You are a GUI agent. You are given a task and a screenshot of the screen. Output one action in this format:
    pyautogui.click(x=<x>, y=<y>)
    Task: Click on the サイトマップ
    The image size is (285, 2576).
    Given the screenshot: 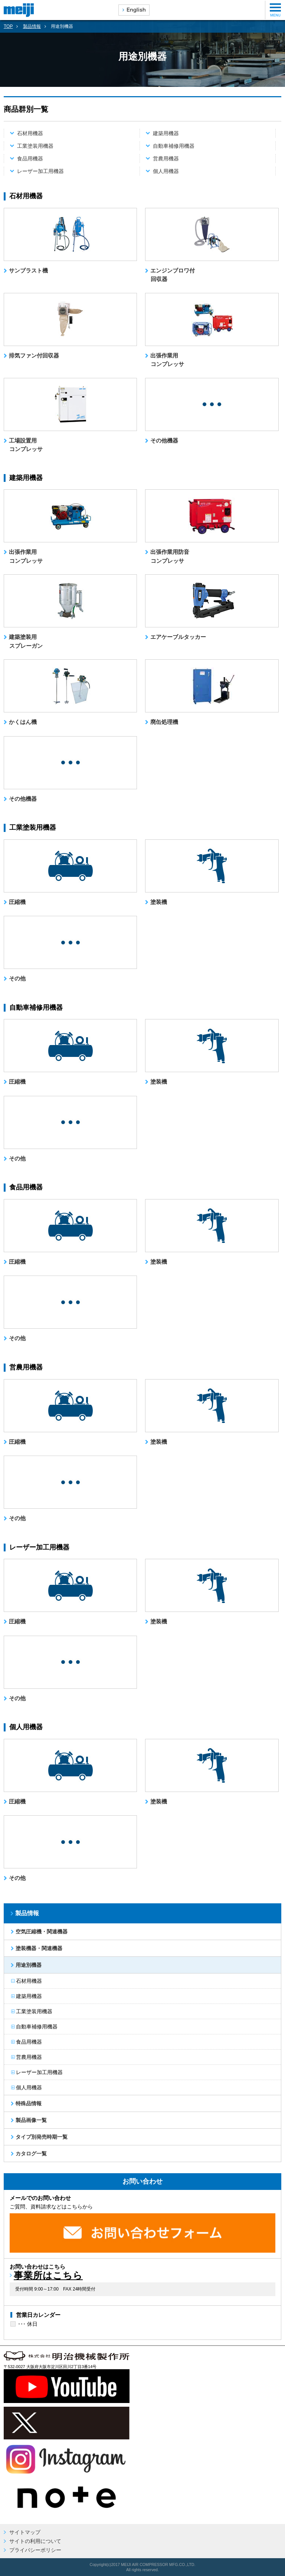 What is the action you would take?
    pyautogui.click(x=24, y=2532)
    